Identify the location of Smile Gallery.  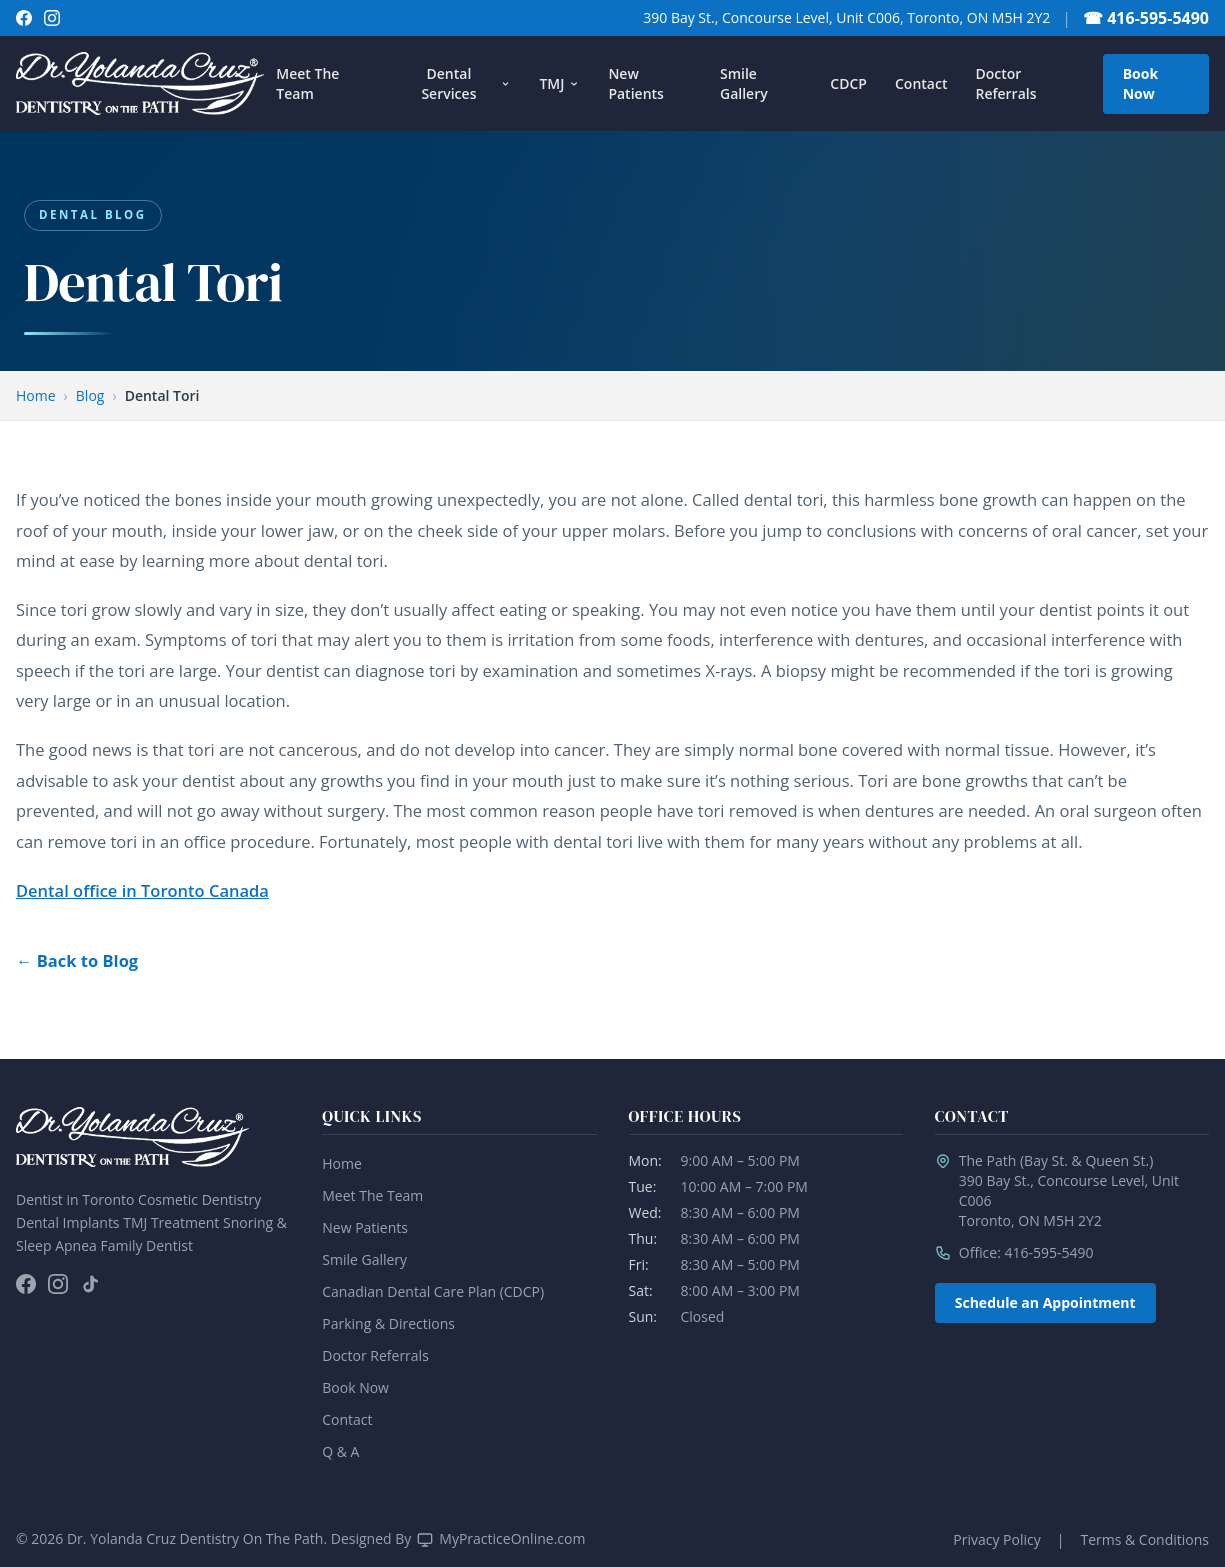
(744, 83).